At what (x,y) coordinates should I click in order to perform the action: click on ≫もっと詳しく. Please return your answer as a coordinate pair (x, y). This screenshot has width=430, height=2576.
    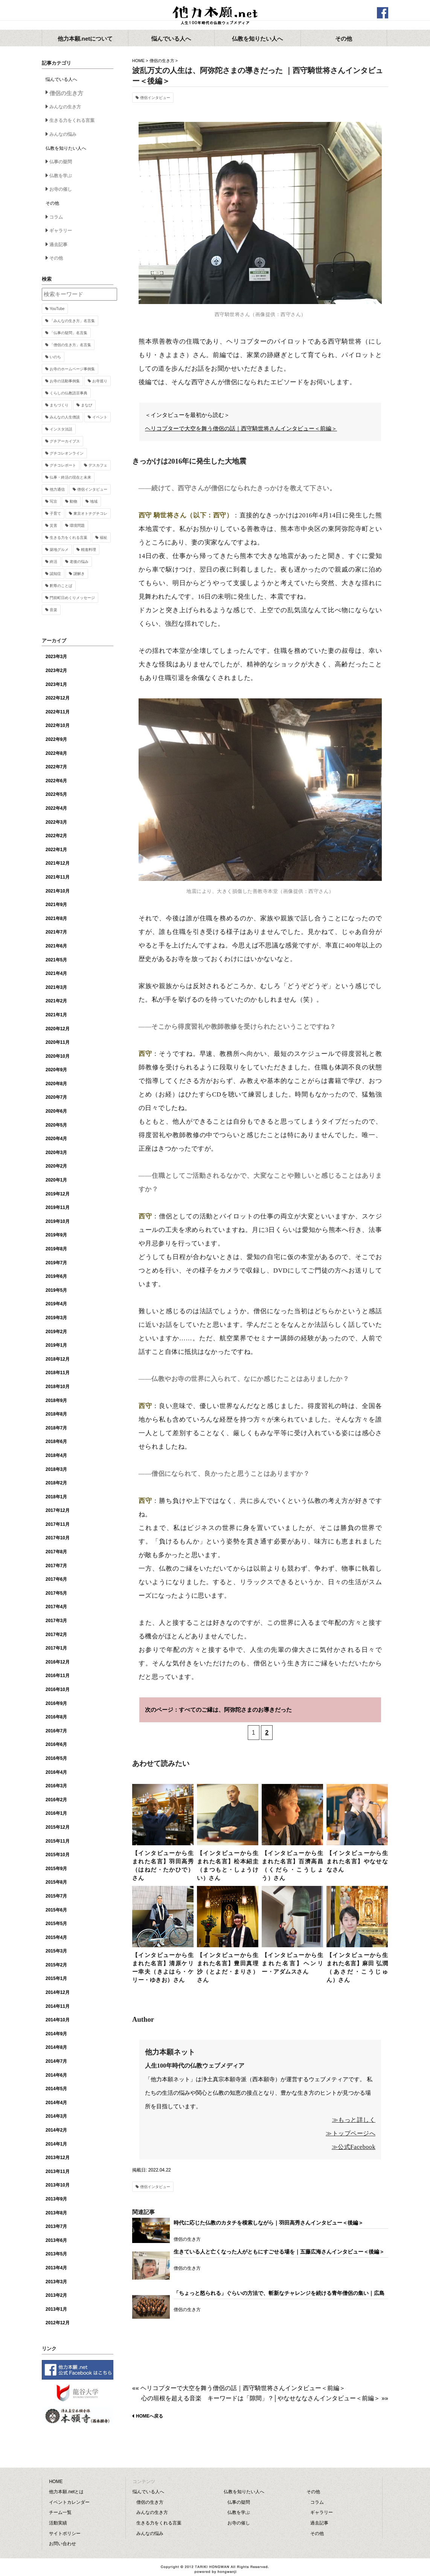
    Looking at the image, I should click on (354, 2120).